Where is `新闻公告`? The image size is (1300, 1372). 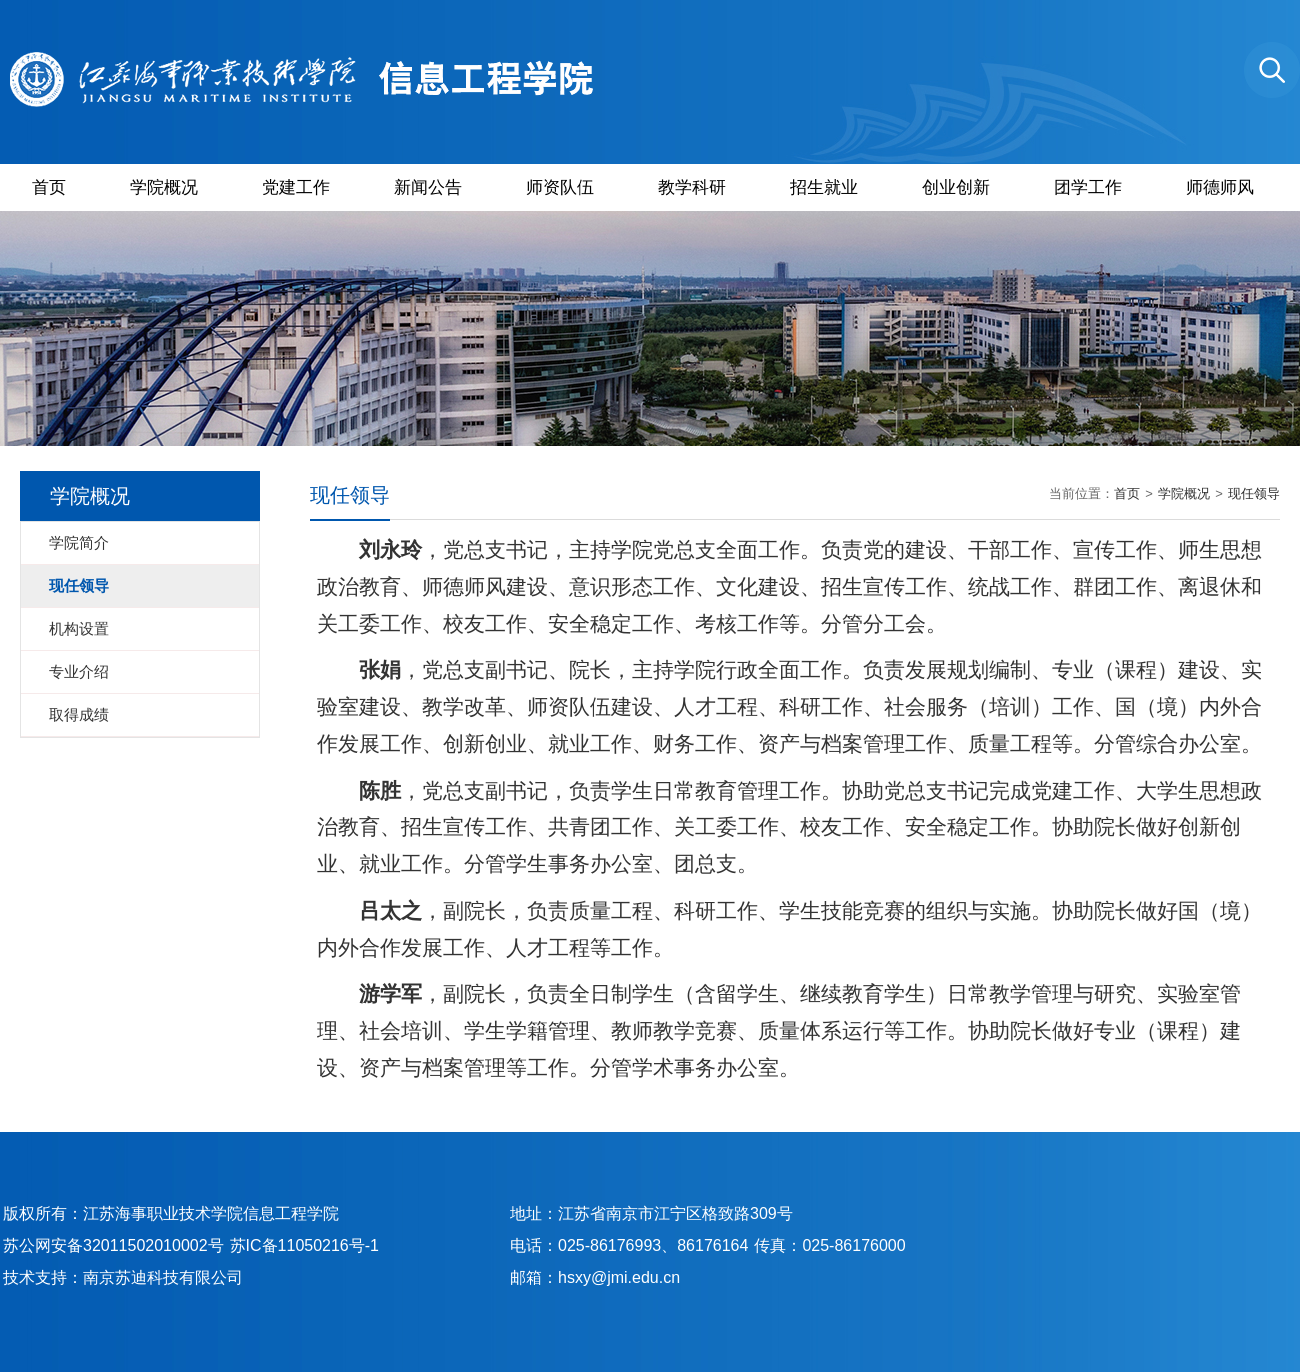 新闻公告 is located at coordinates (428, 187).